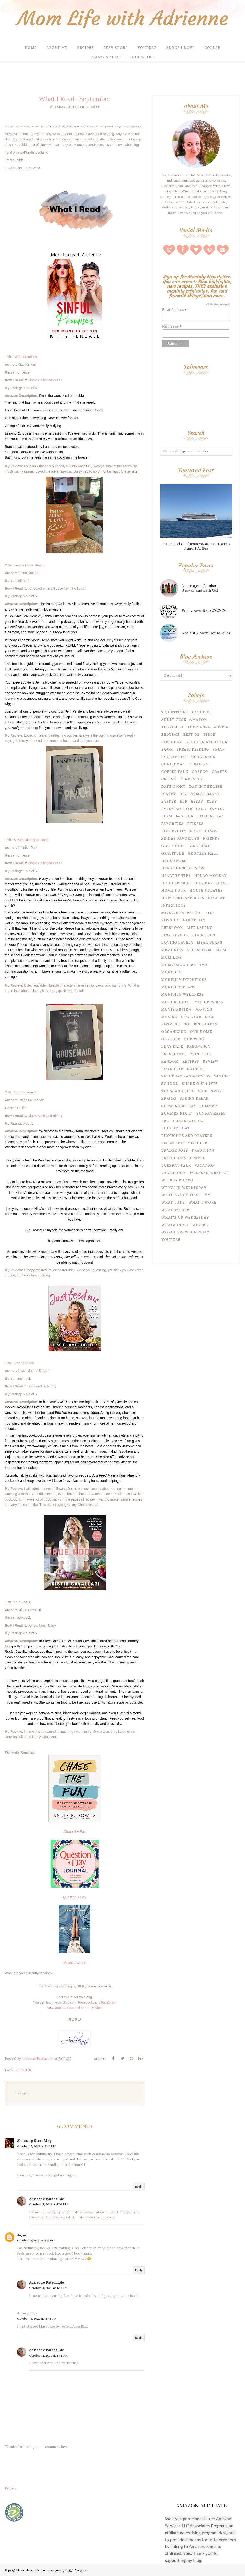 The width and height of the screenshot is (245, 2576). I want to click on Audrianna, so click(198, 727).